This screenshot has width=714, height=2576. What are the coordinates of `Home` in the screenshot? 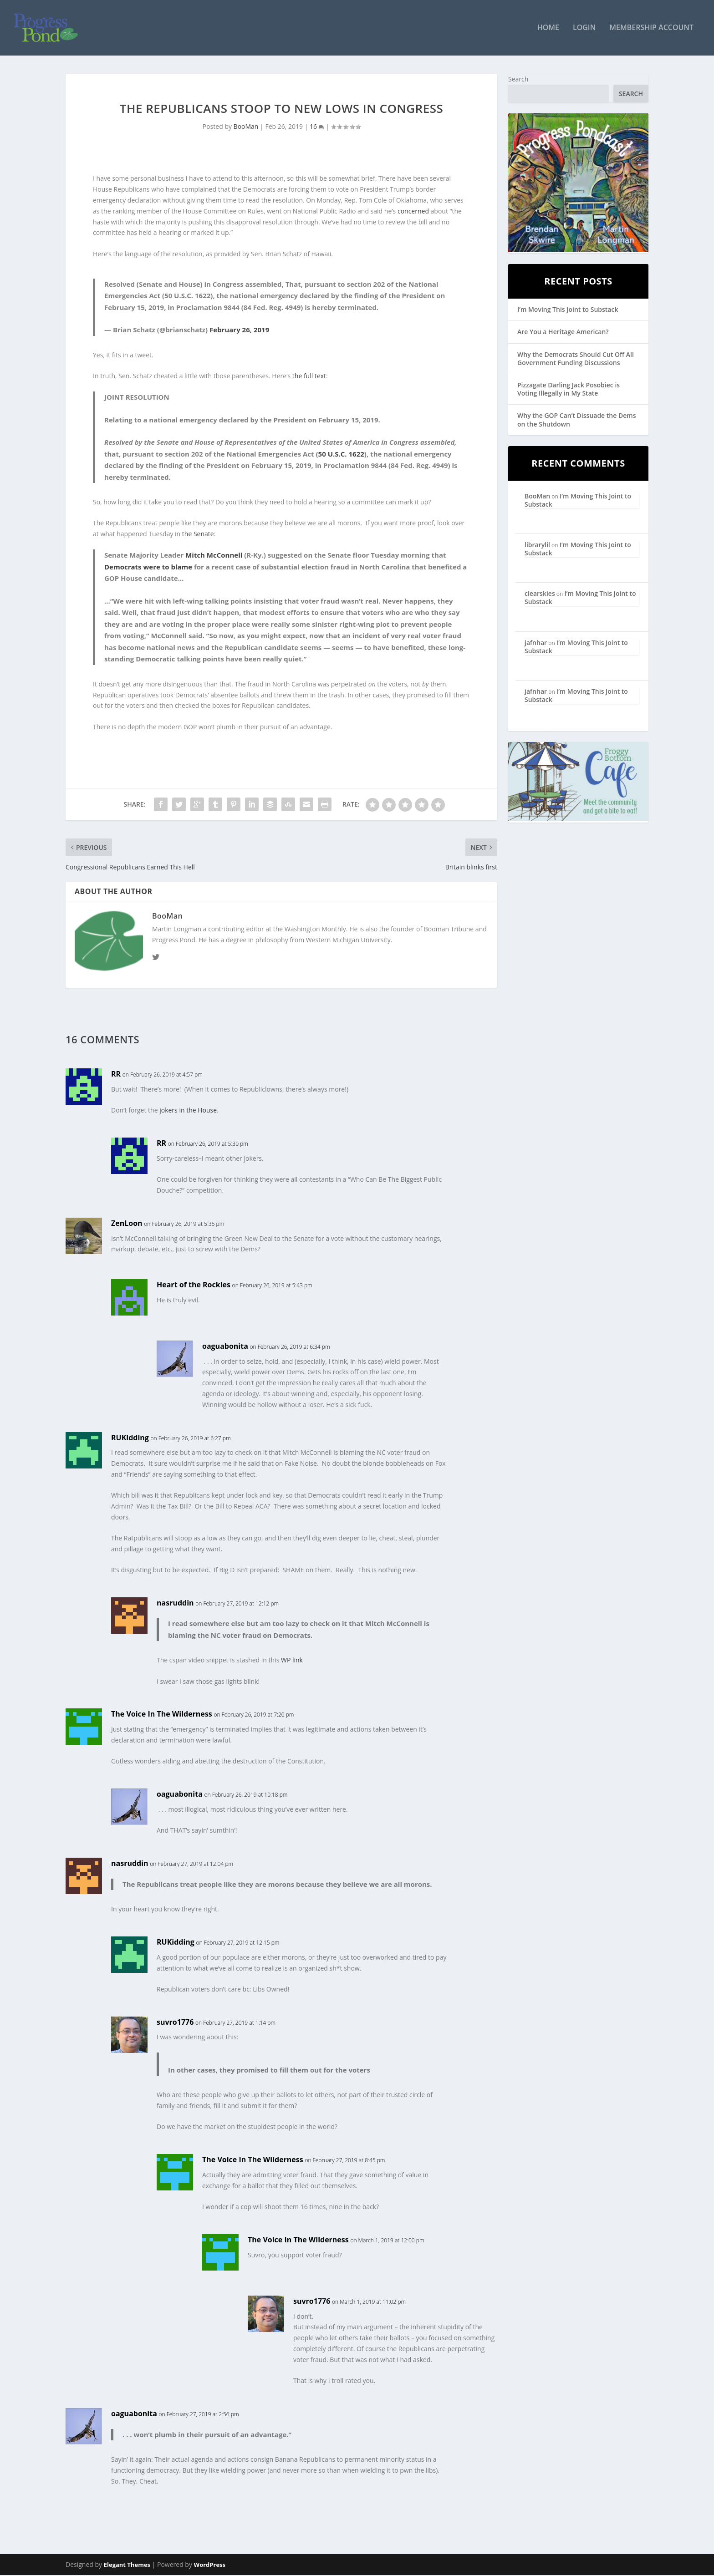 It's located at (548, 29).